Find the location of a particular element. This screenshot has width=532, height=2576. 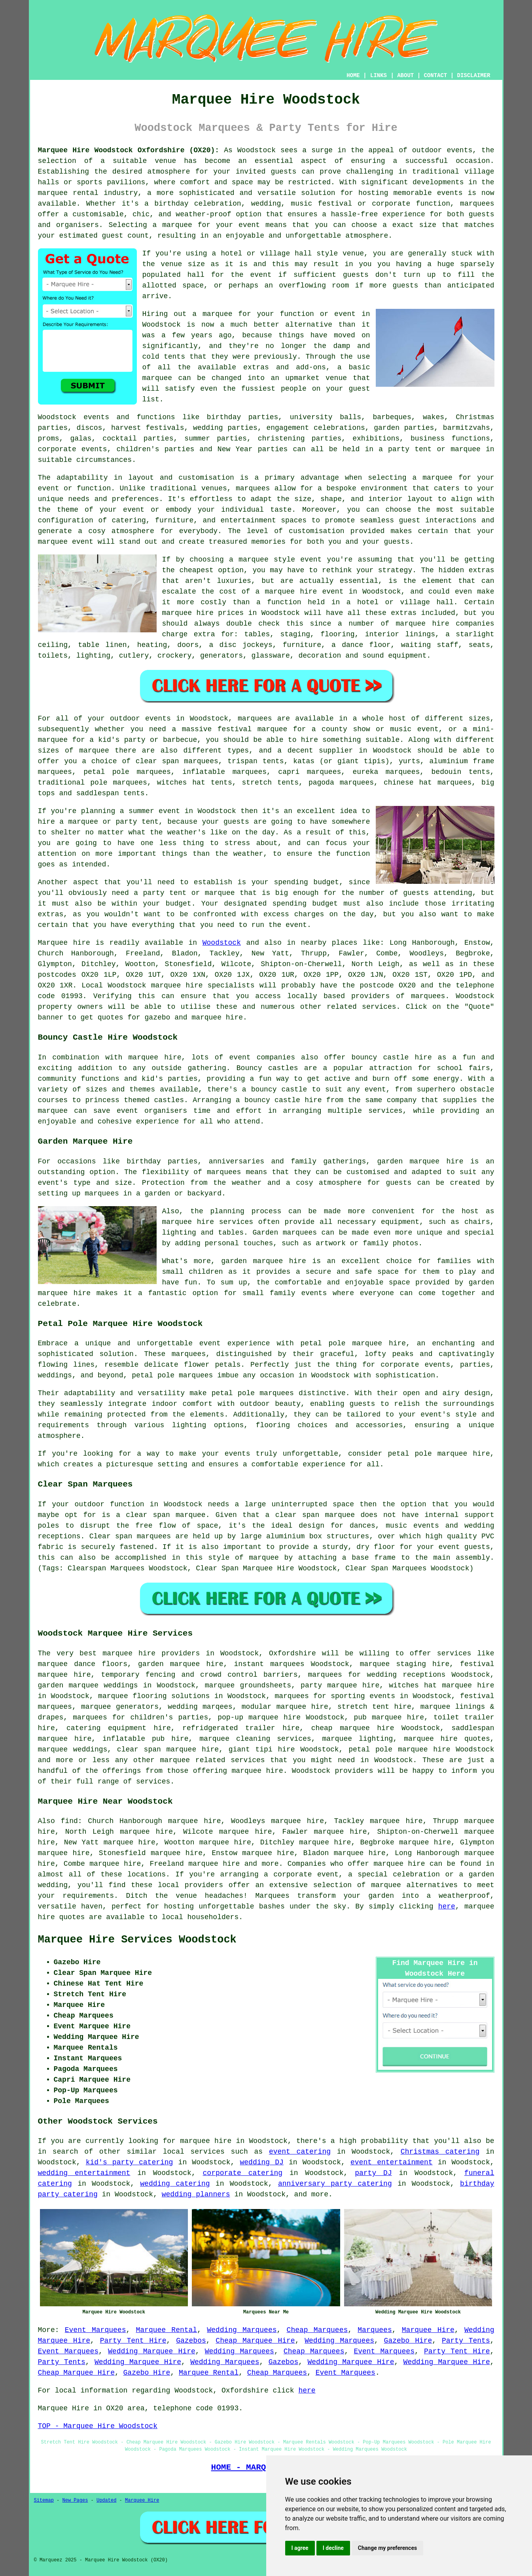

ABOUT is located at coordinates (405, 75).